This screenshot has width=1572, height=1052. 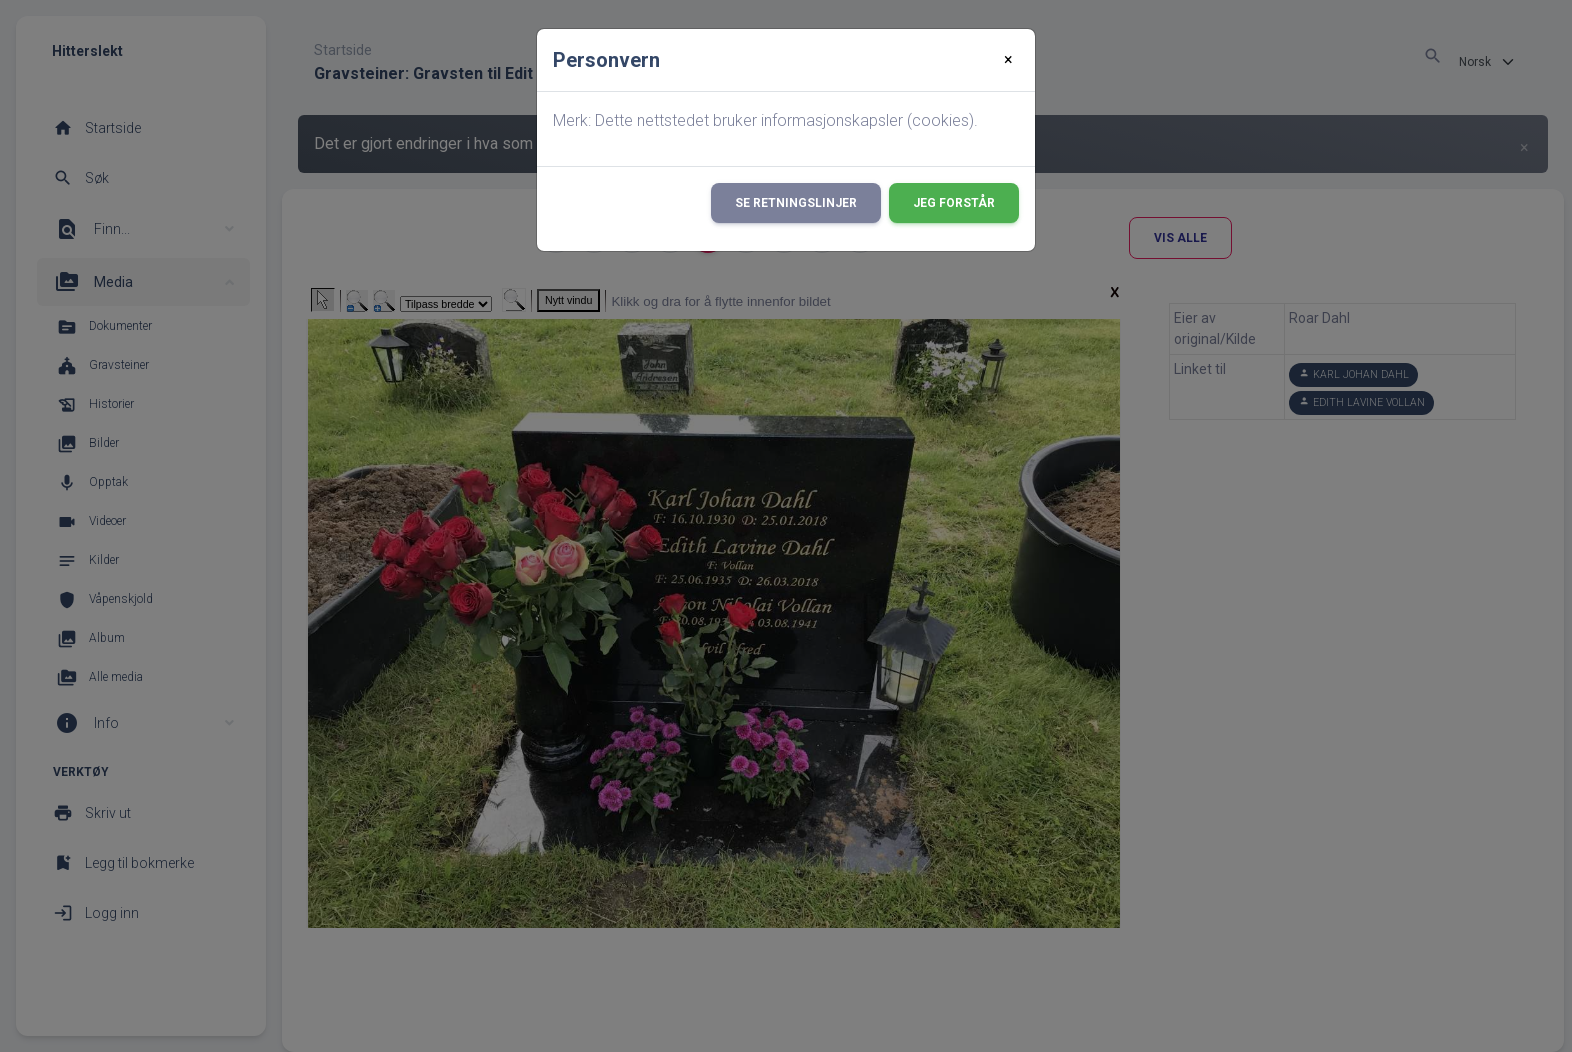 What do you see at coordinates (1008, 60) in the screenshot?
I see `[Close]` at bounding box center [1008, 60].